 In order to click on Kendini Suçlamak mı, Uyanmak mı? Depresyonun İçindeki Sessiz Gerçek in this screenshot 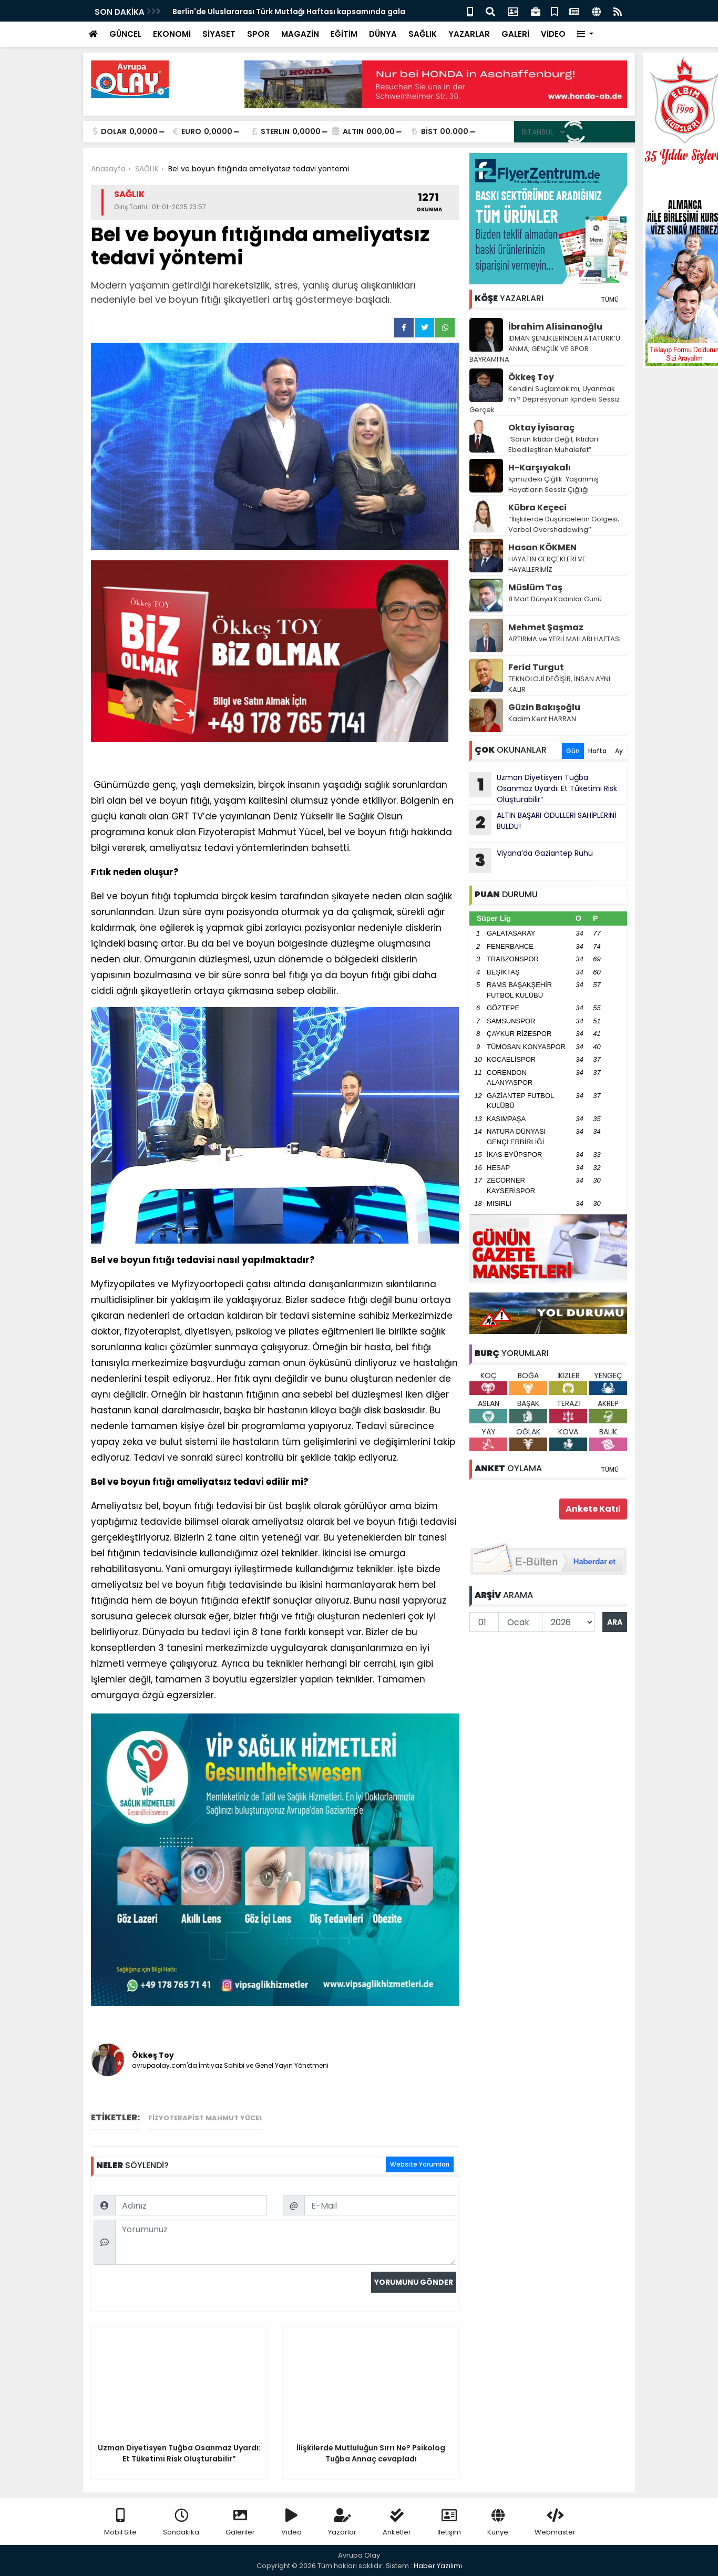, I will do `click(544, 399)`.